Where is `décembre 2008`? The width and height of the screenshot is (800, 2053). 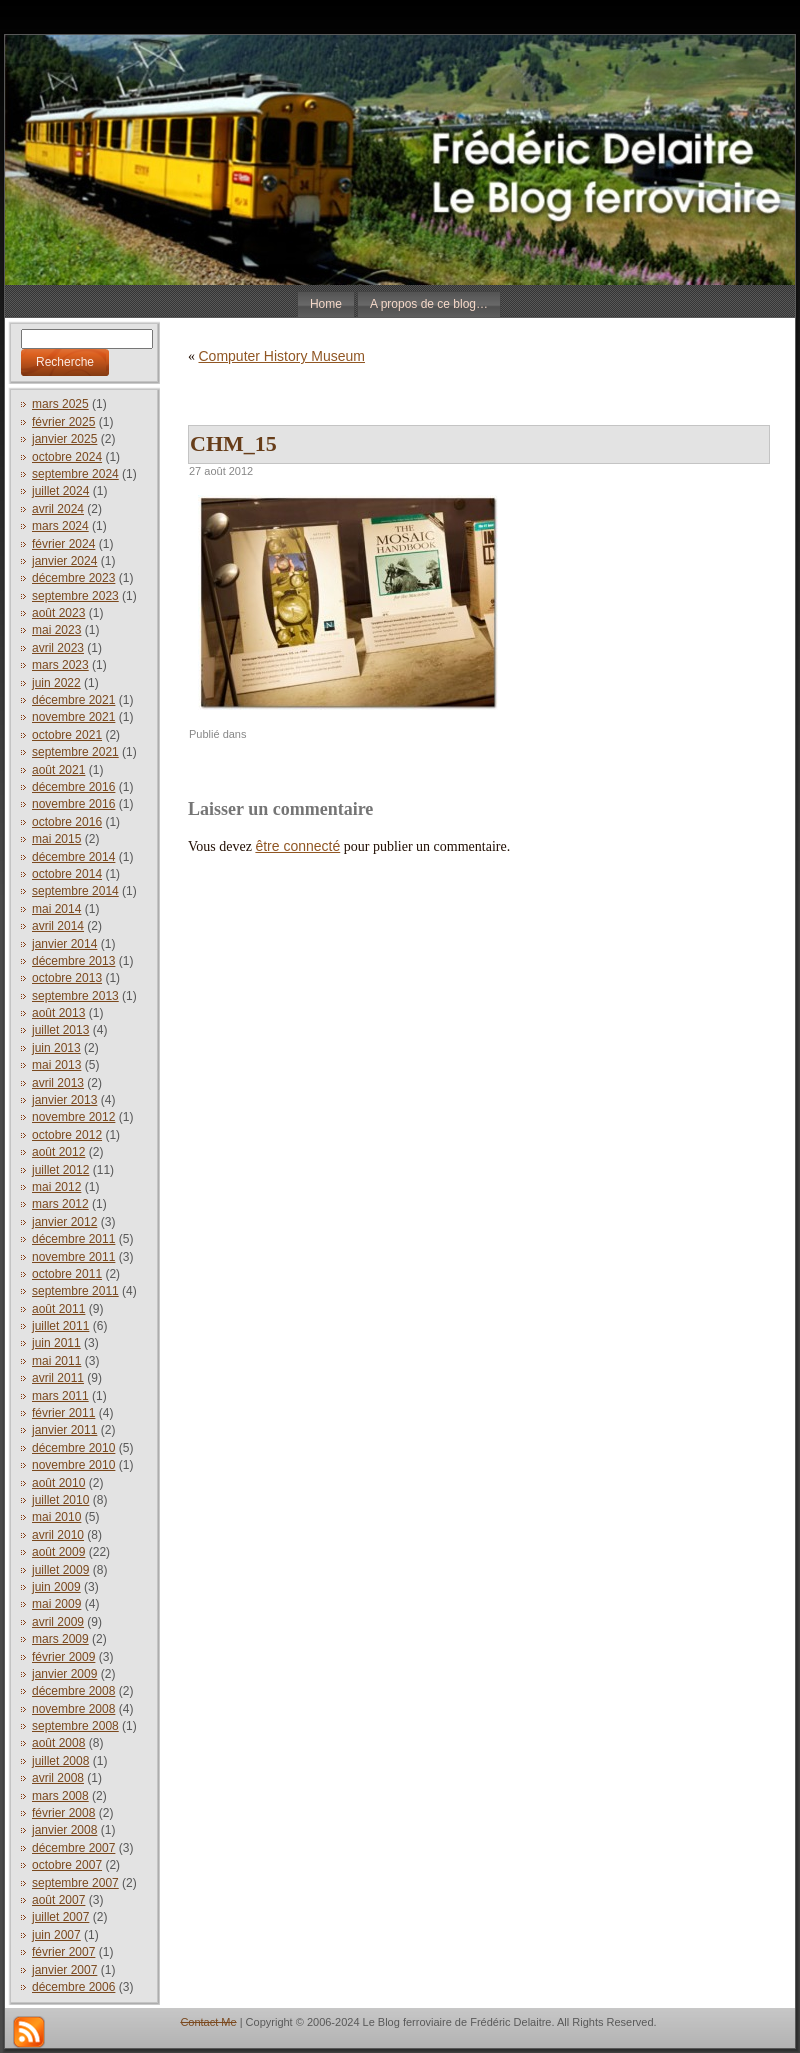
décembre 2008 is located at coordinates (73, 1691).